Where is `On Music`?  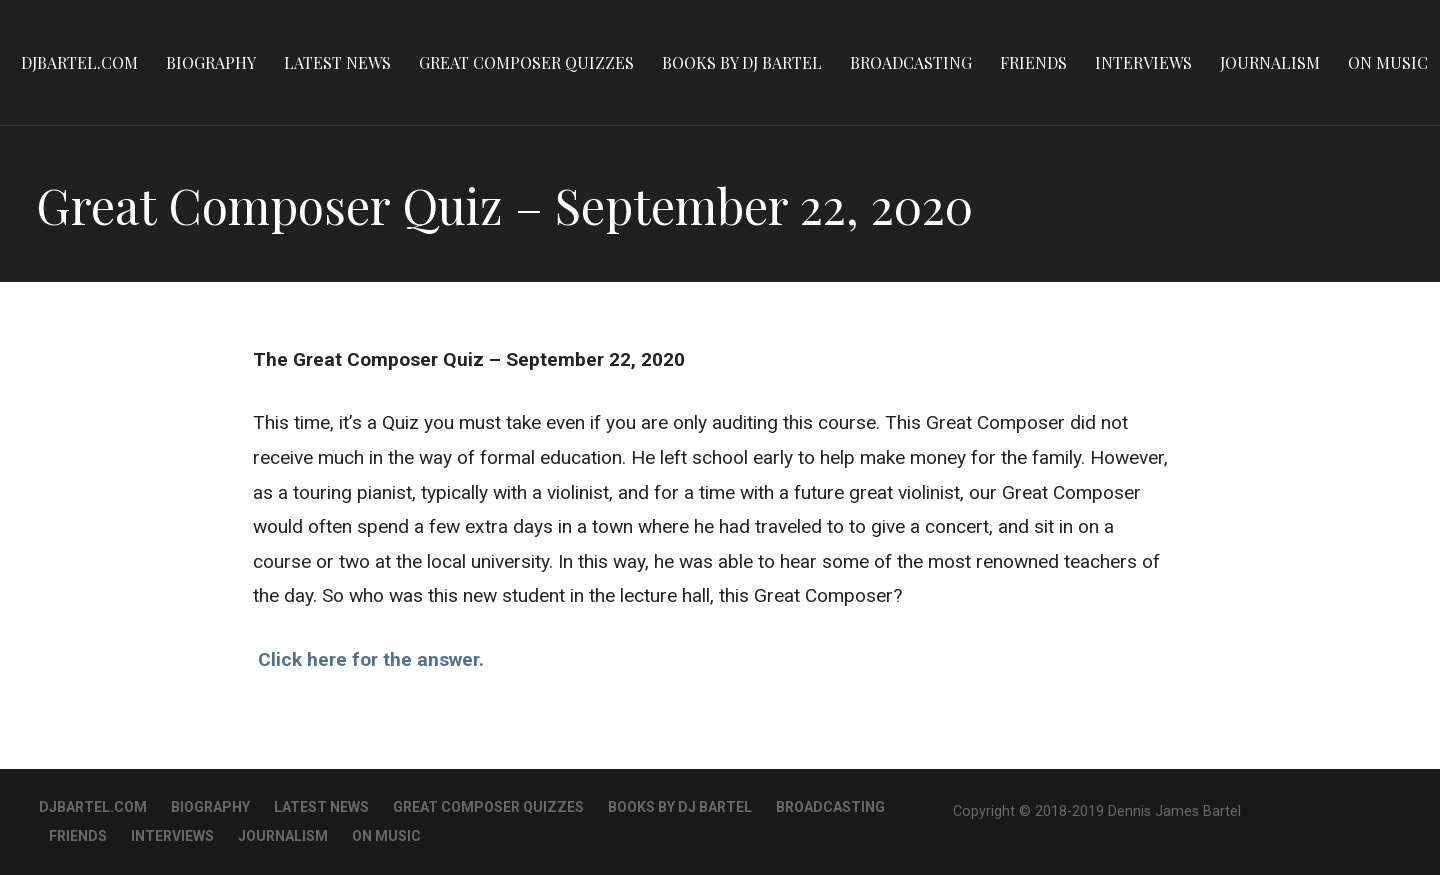 On Music is located at coordinates (1388, 62).